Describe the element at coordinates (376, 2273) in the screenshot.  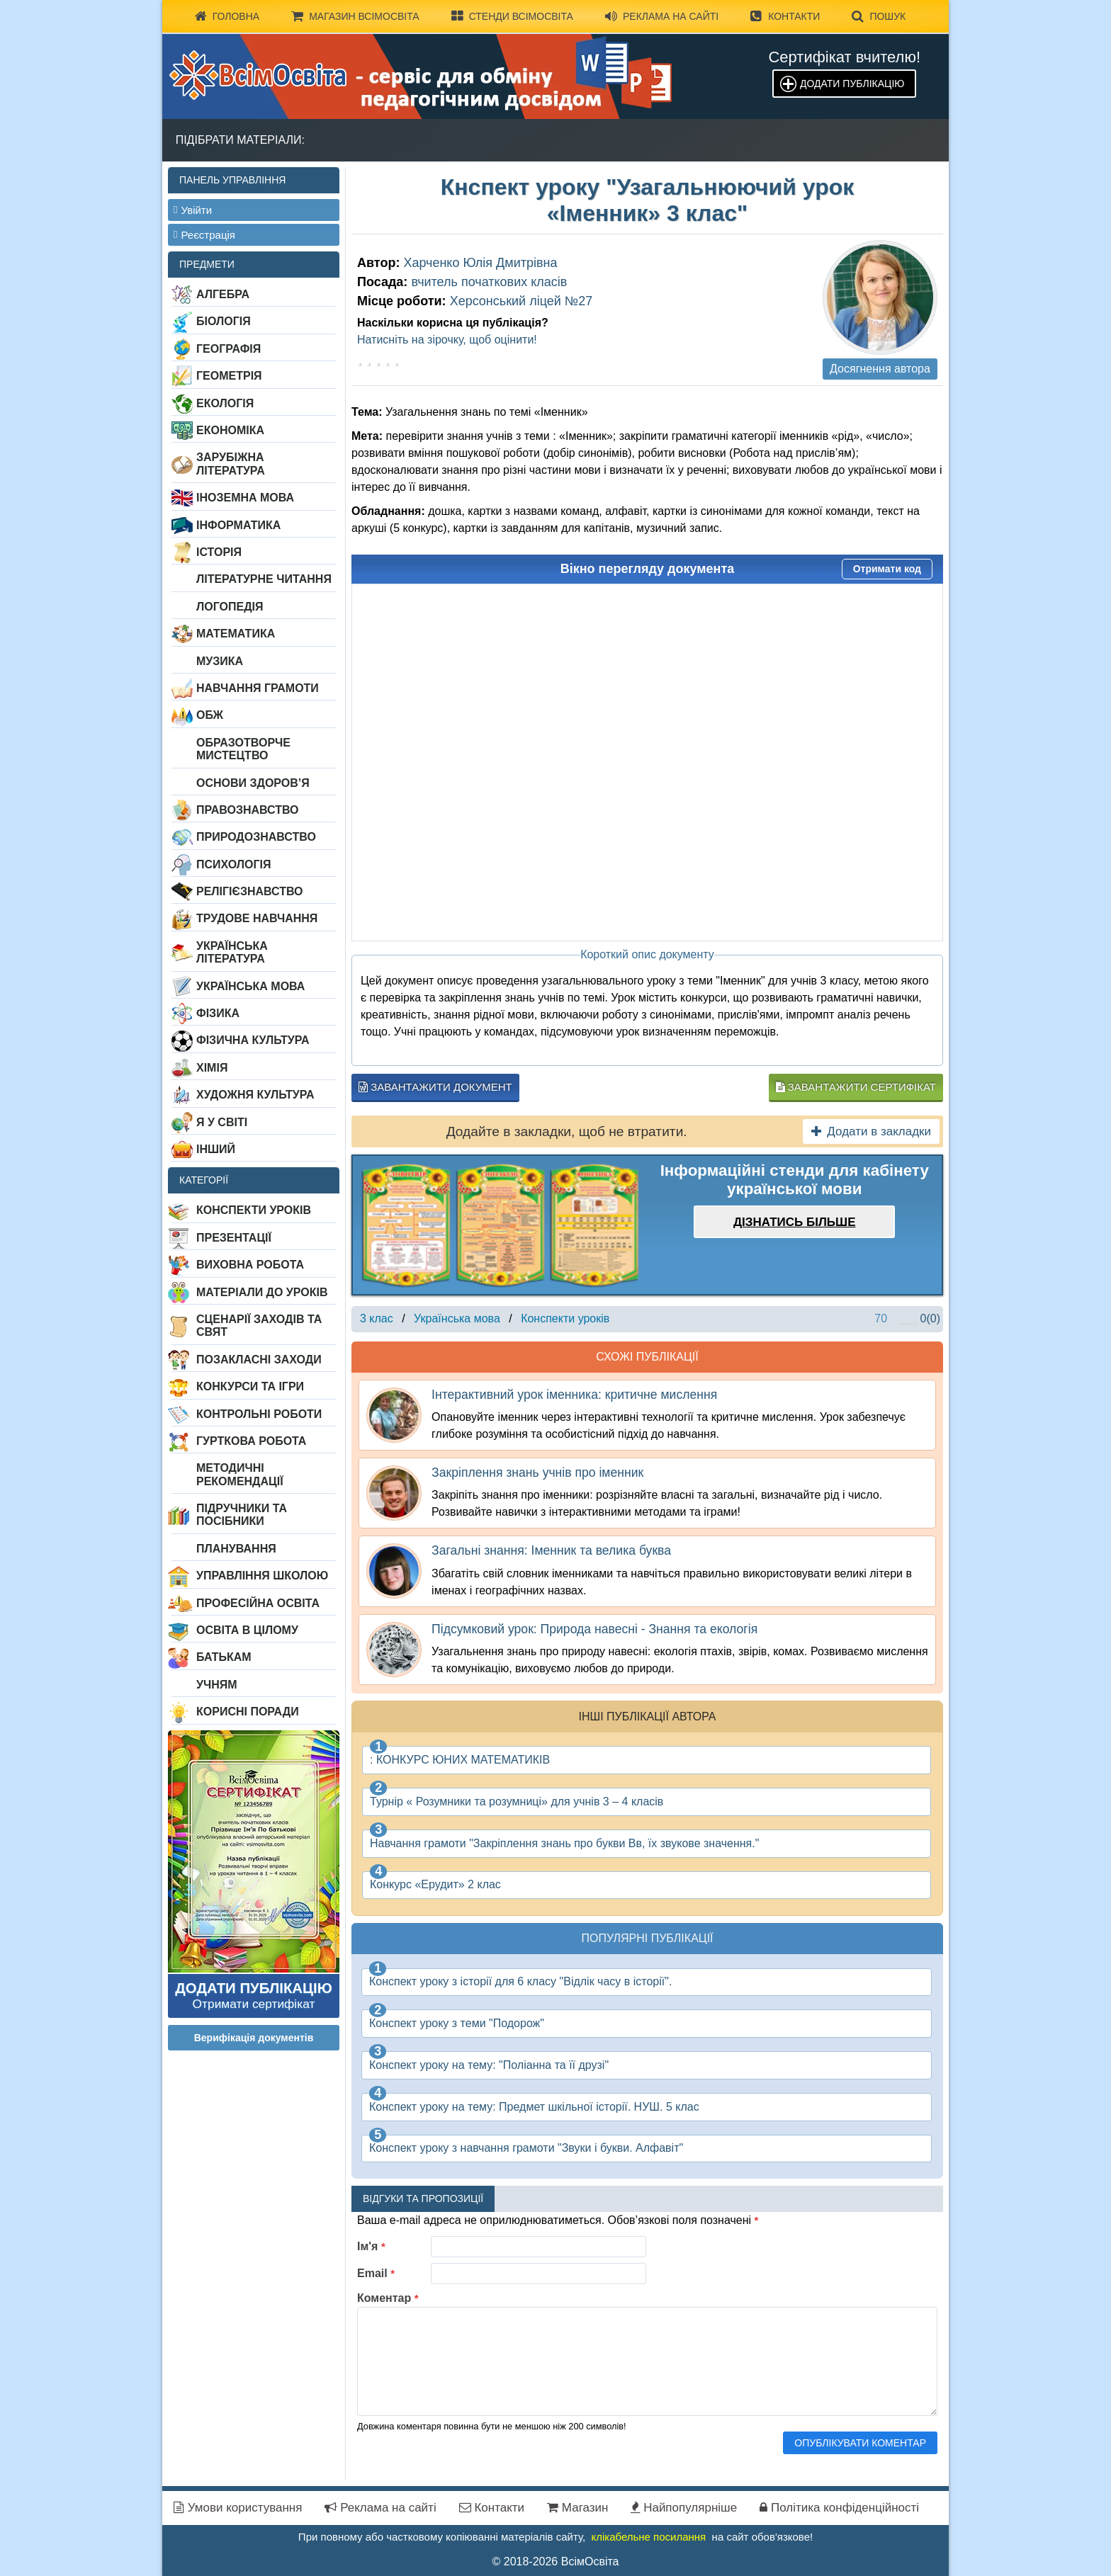
I see `Email` at that location.